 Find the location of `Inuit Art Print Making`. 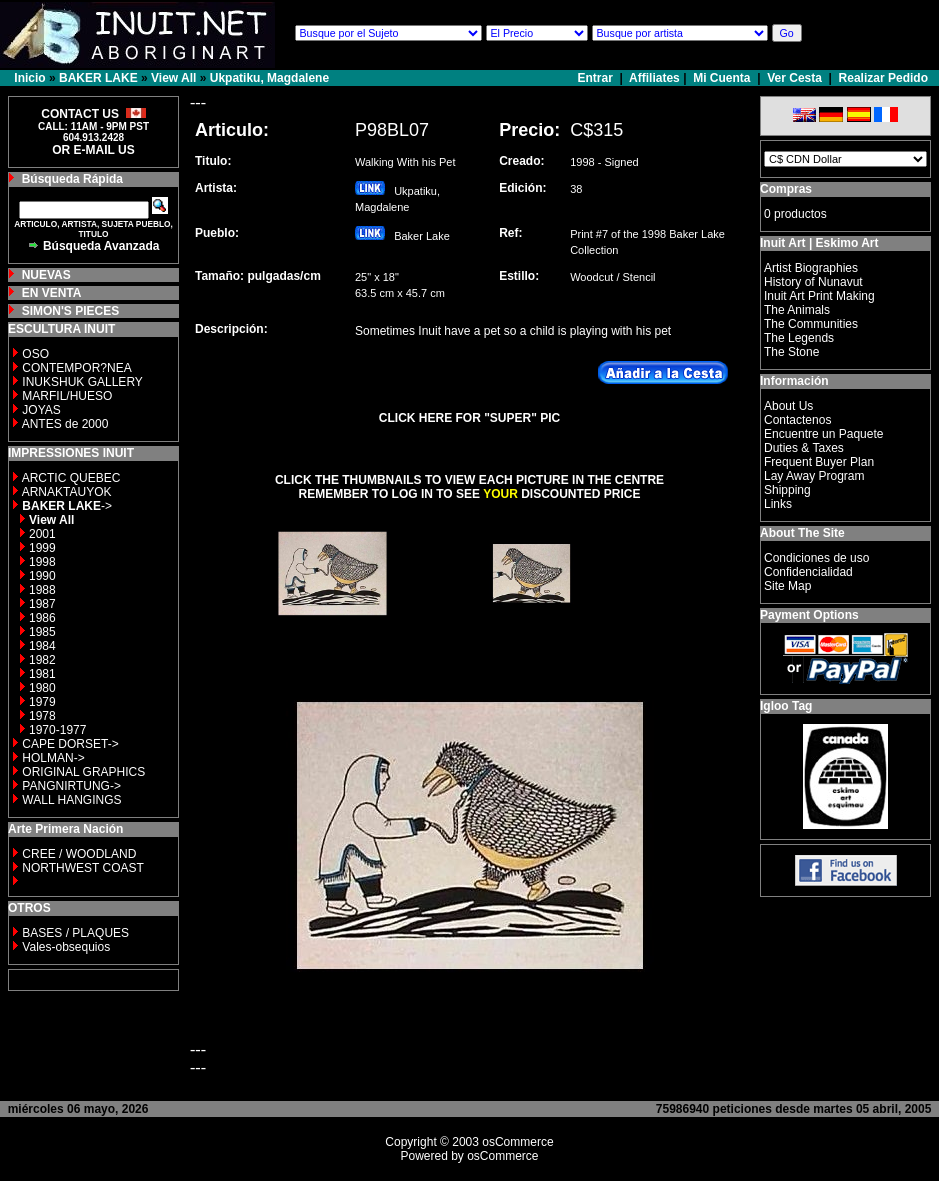

Inuit Art Print Making is located at coordinates (819, 296).